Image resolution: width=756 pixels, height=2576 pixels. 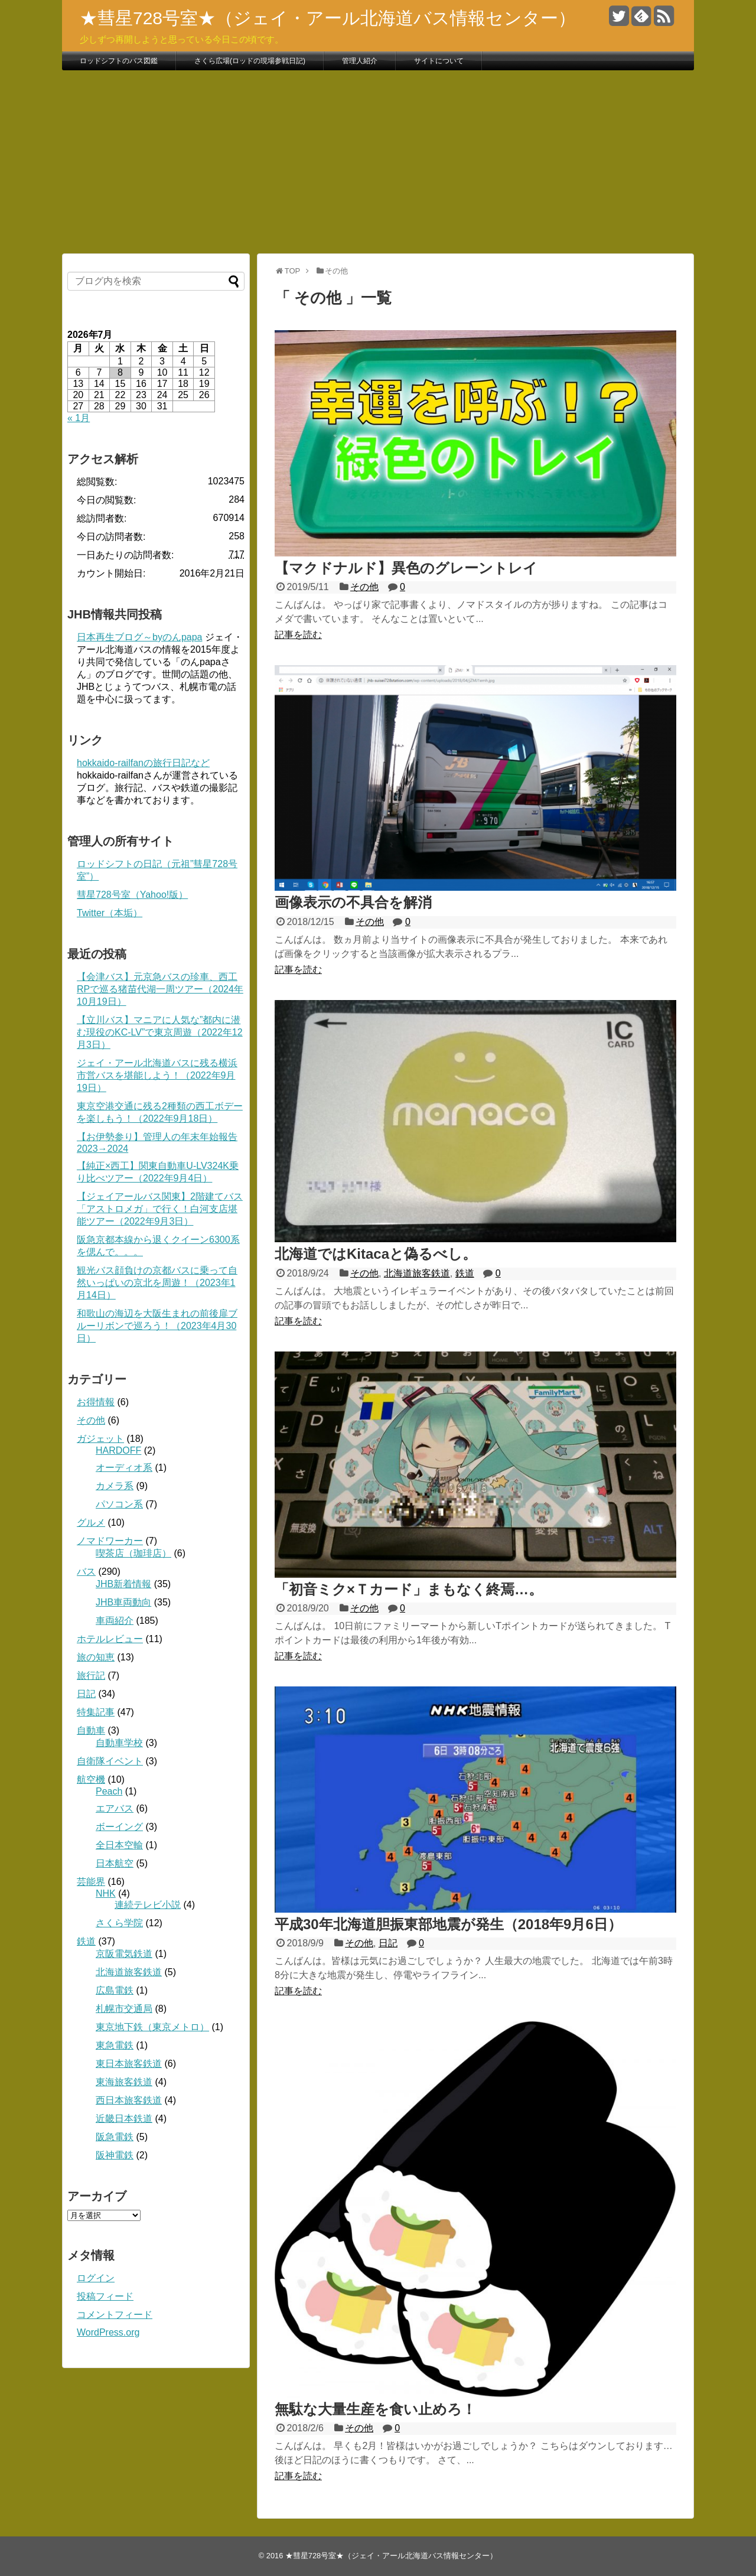 I want to click on 管理人紹介, so click(x=359, y=61).